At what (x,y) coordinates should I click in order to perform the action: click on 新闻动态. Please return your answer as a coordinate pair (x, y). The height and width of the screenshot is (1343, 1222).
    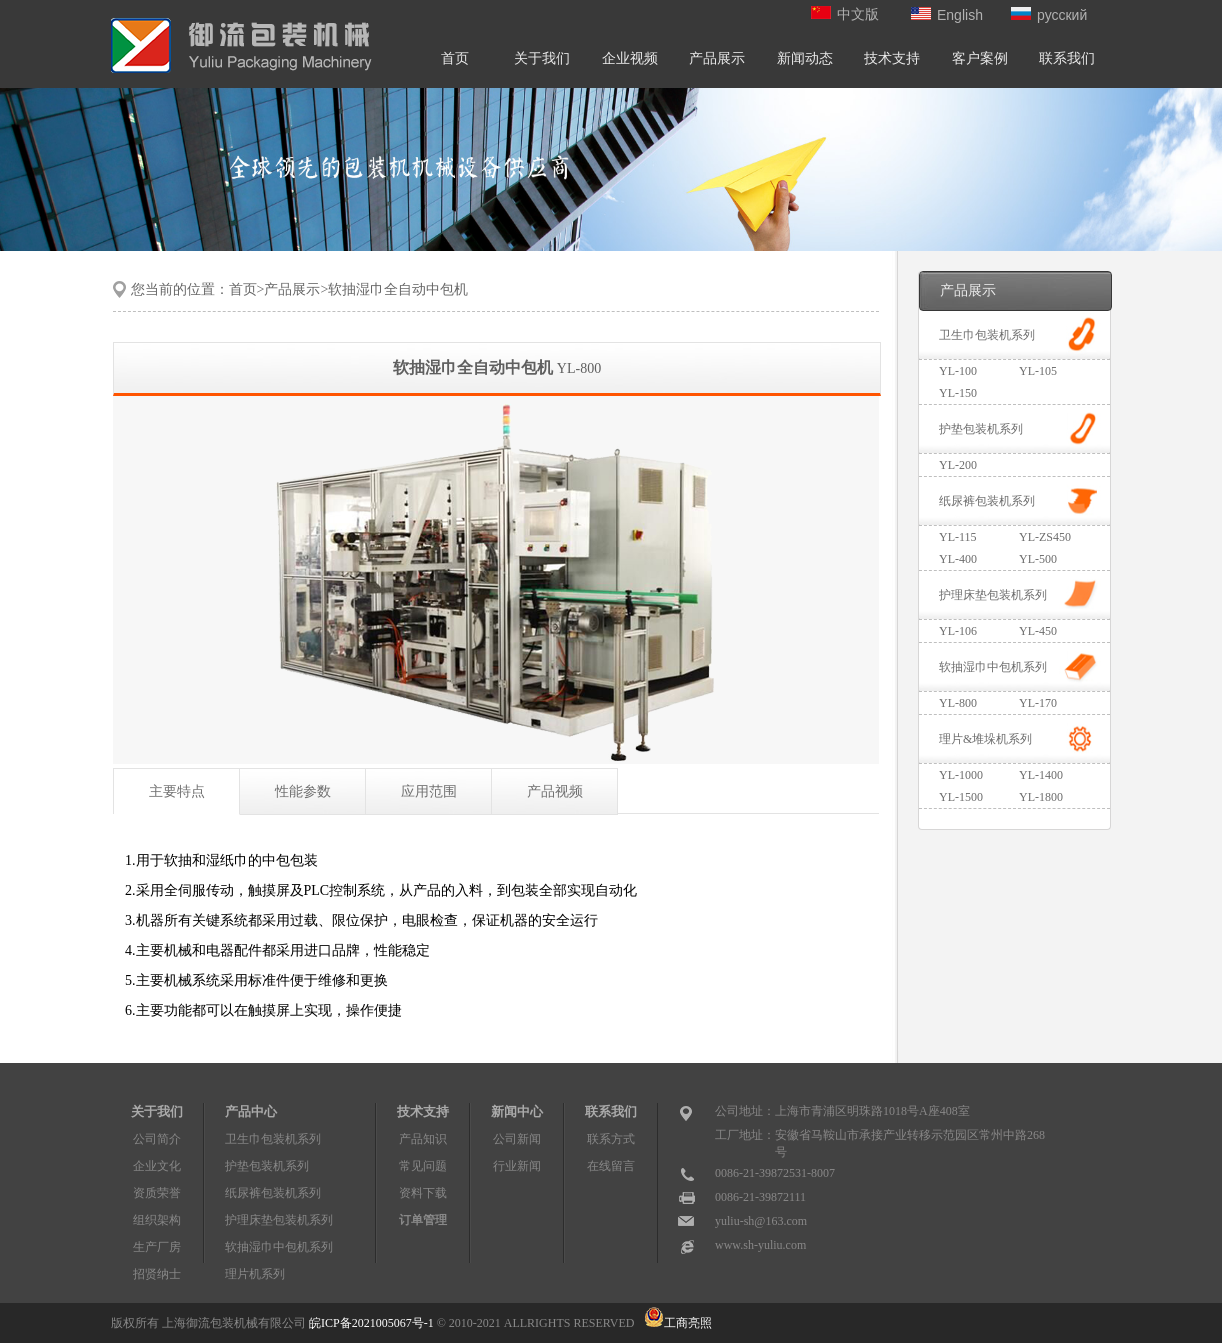
    Looking at the image, I should click on (805, 58).